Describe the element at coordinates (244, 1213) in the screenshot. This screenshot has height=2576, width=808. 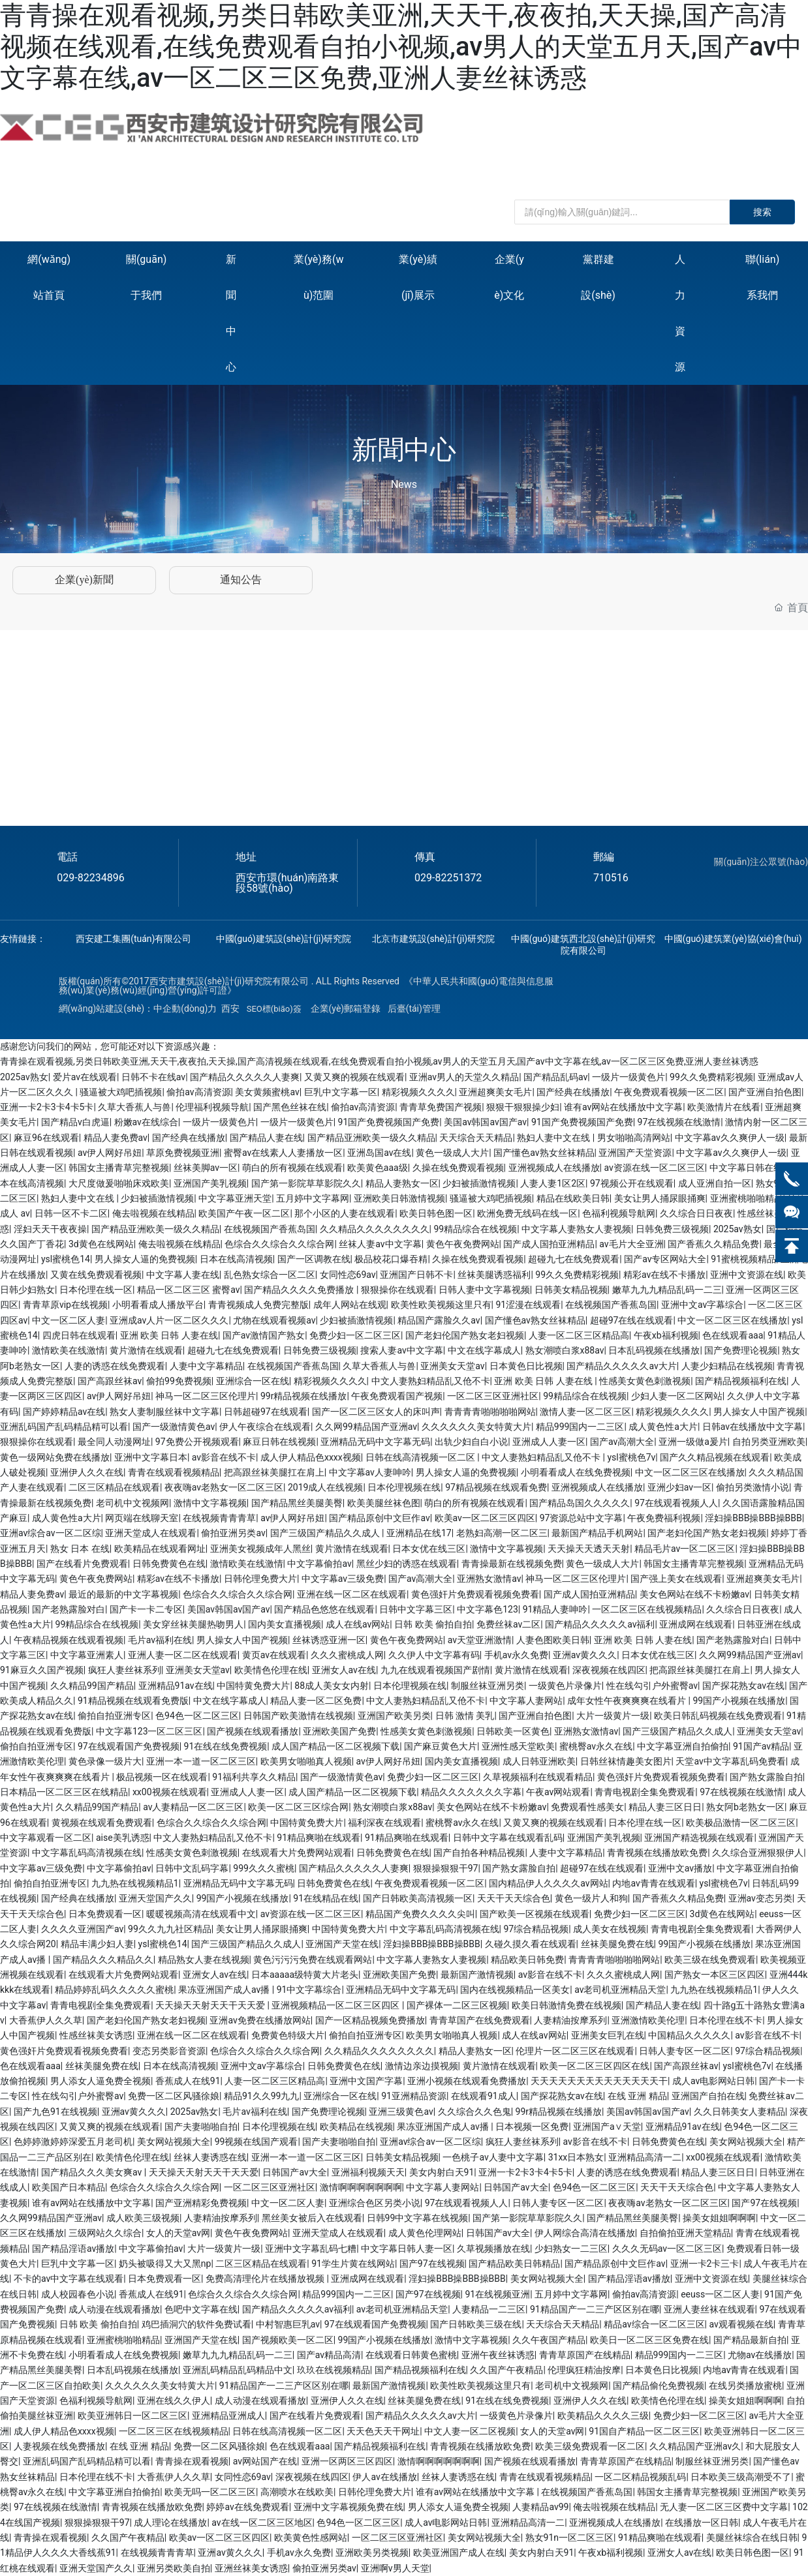
I see `欧美国产午夜一区二区` at that location.